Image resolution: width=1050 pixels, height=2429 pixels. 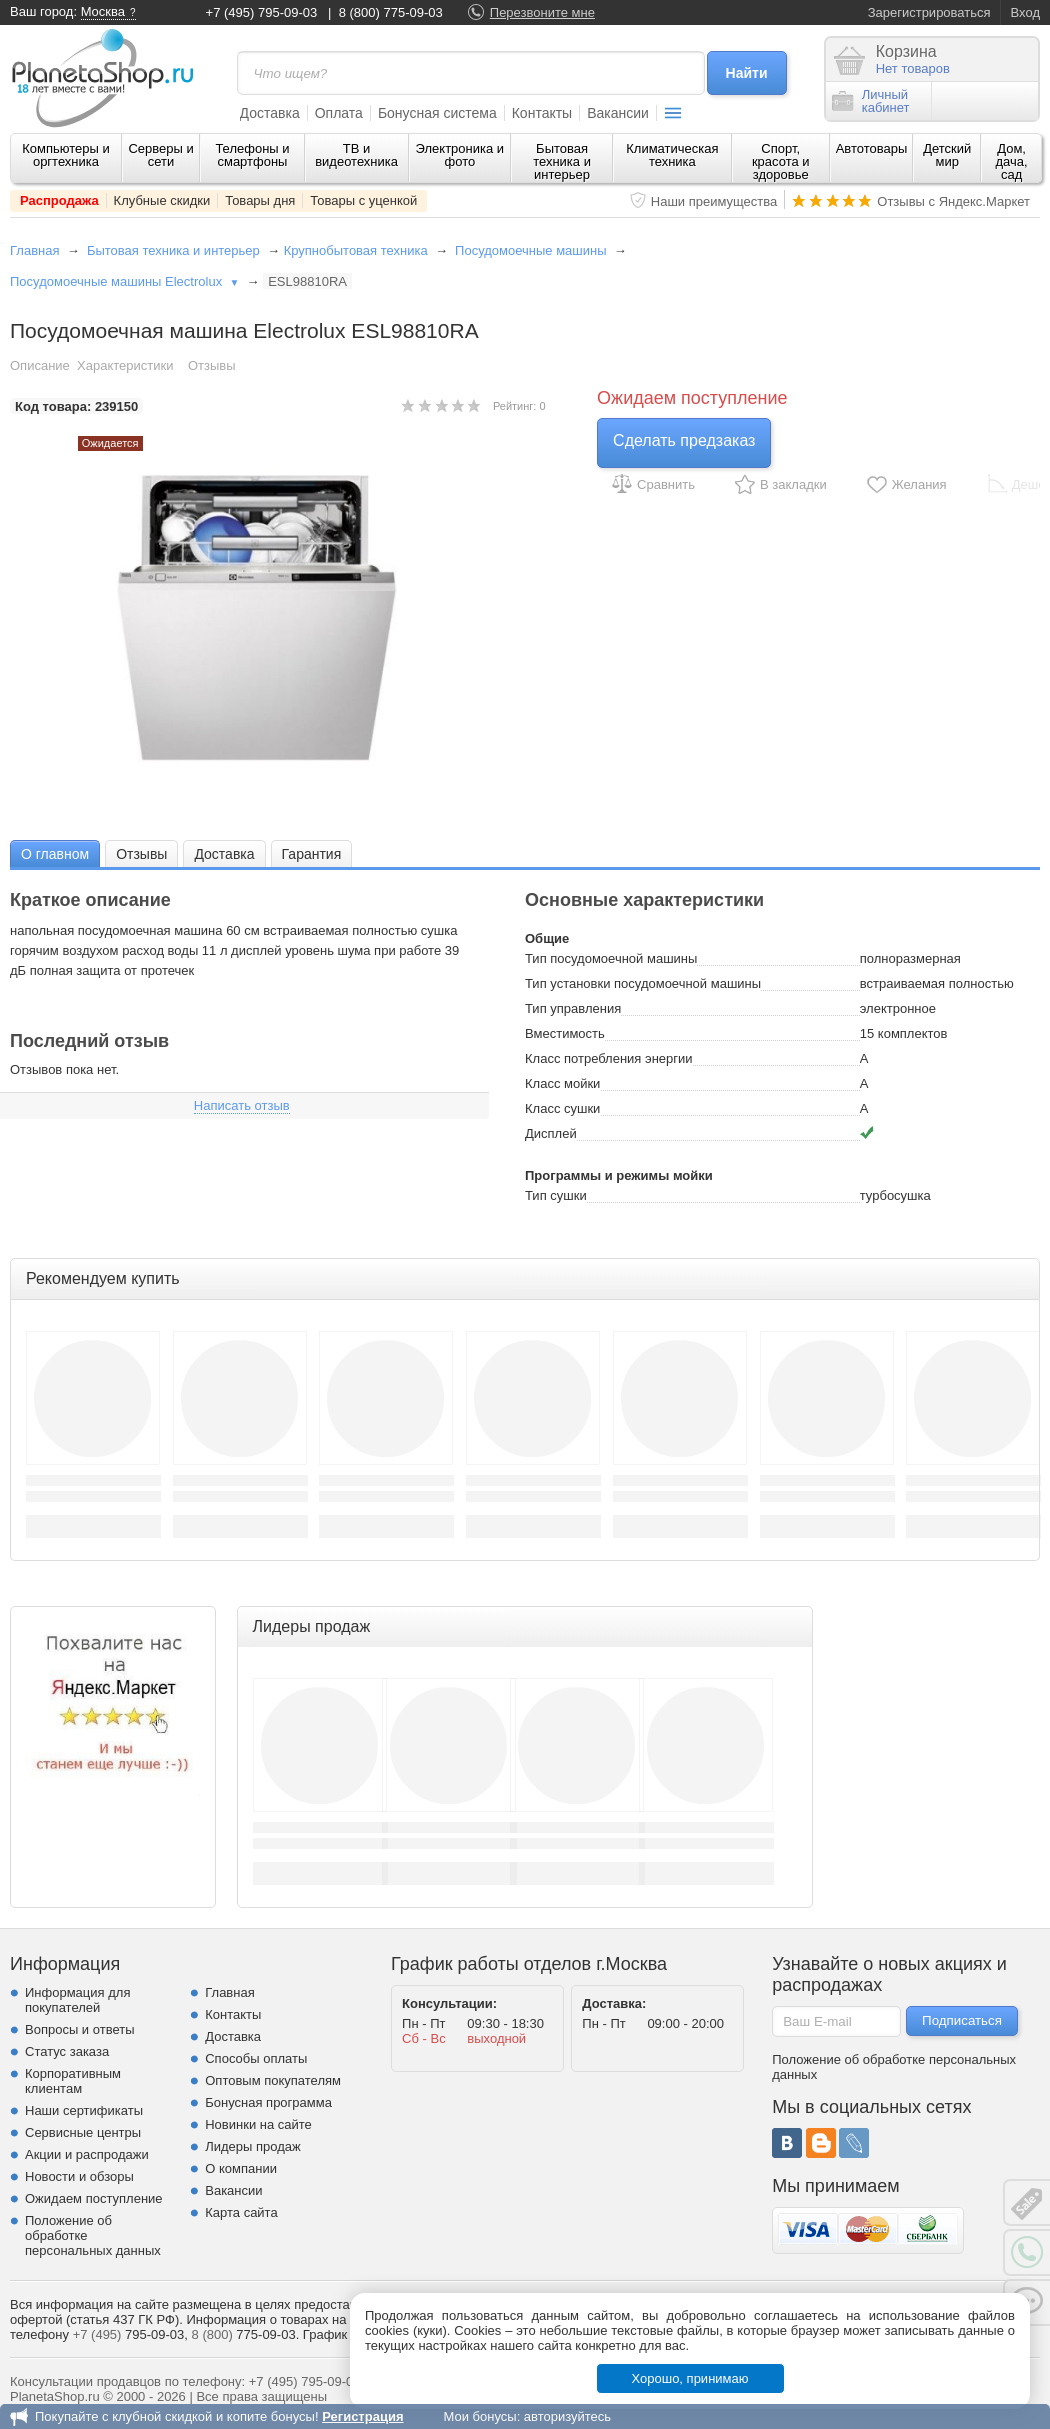 I want to click on Способы оплаты, so click(x=256, y=2058).